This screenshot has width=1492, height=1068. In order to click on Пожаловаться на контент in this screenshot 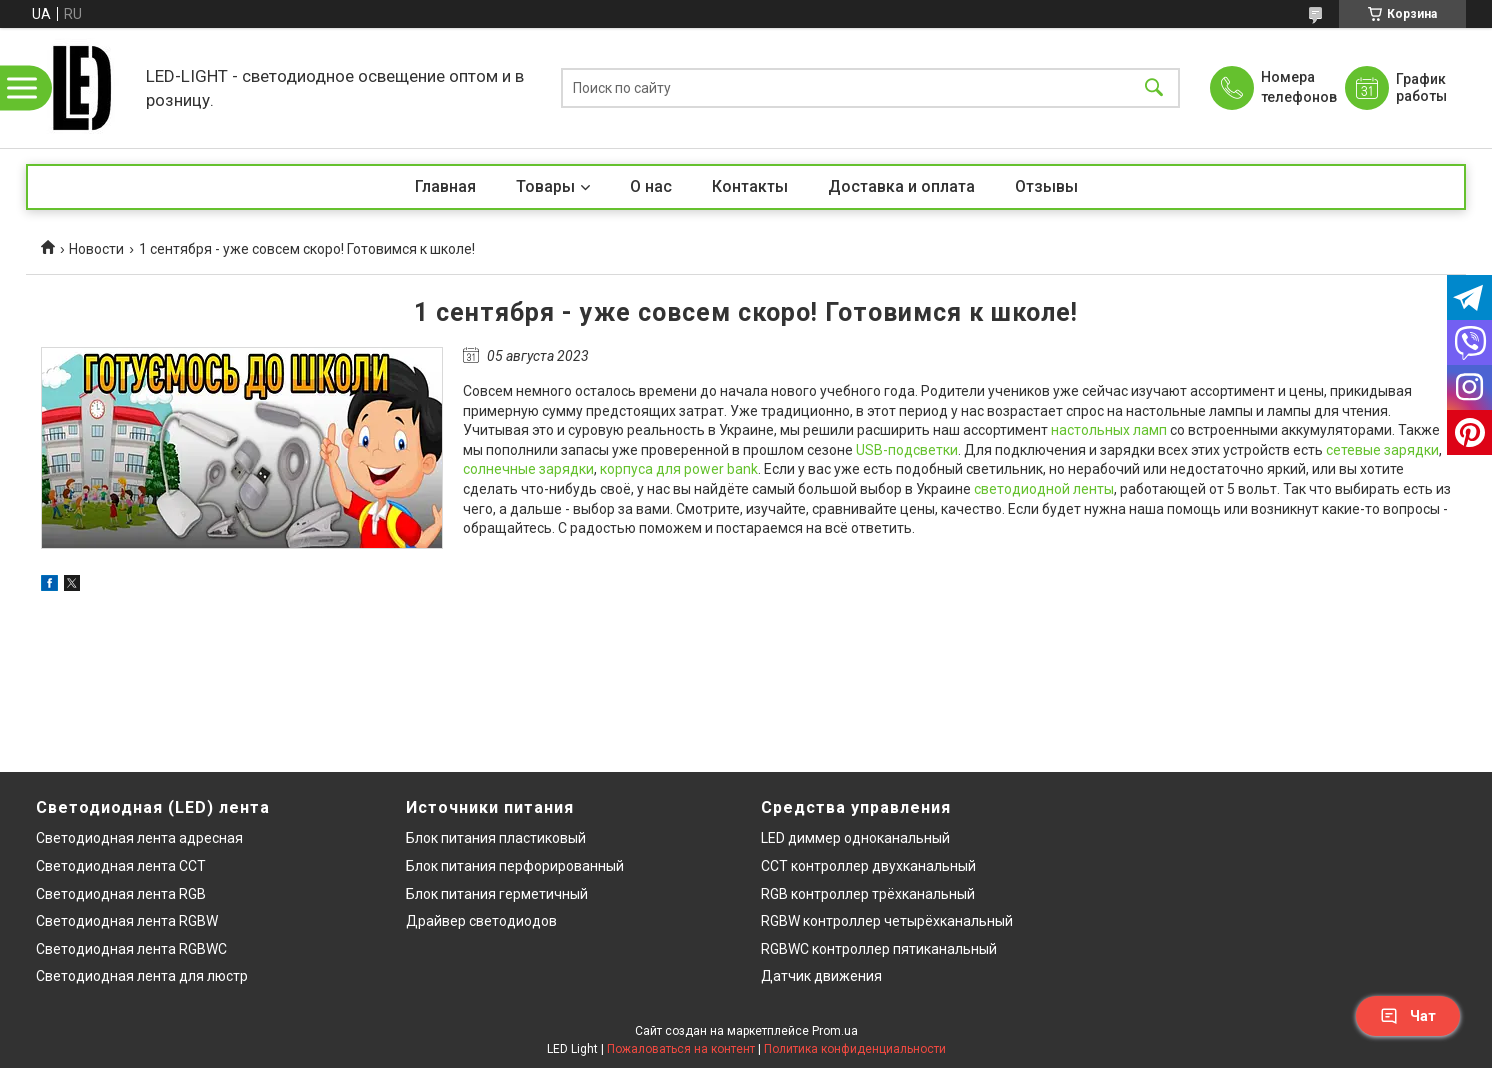, I will do `click(681, 1049)`.